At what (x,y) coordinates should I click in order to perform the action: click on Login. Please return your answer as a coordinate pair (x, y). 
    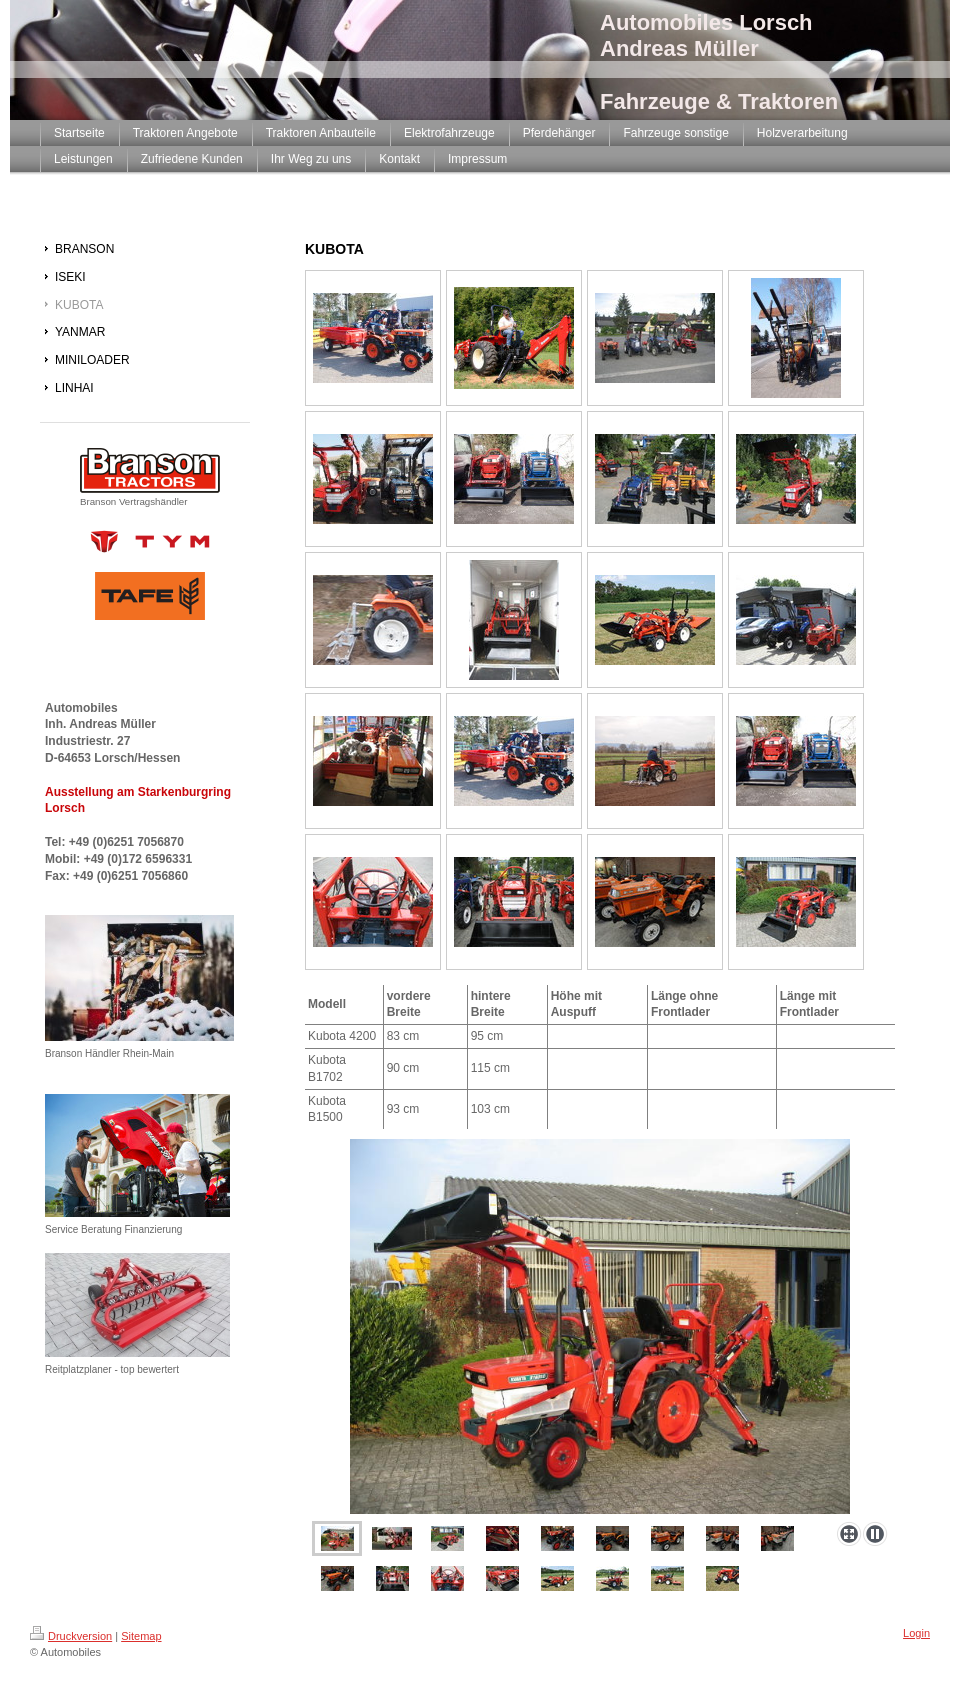
    Looking at the image, I should click on (916, 1633).